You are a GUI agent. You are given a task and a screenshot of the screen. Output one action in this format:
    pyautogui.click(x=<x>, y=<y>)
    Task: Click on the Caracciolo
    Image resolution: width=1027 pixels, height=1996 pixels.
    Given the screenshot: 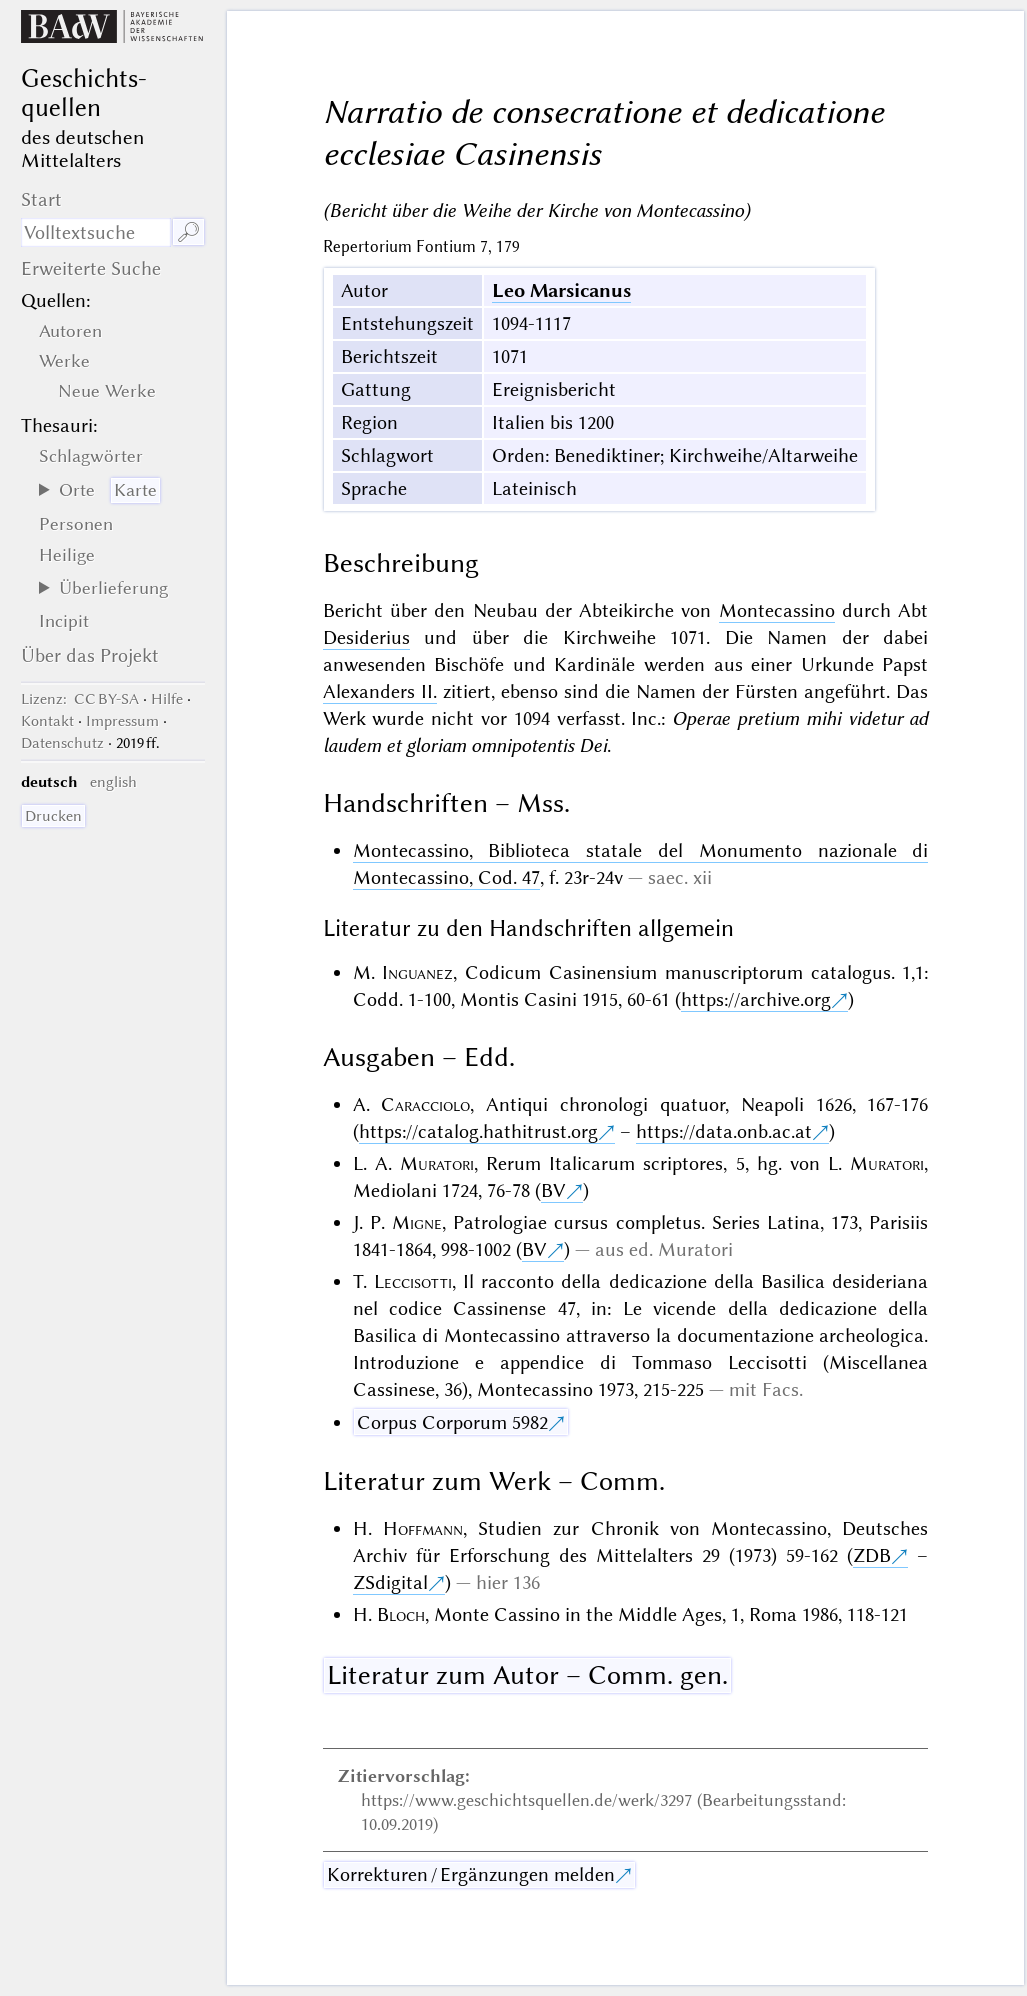 What is the action you would take?
    pyautogui.click(x=425, y=1104)
    